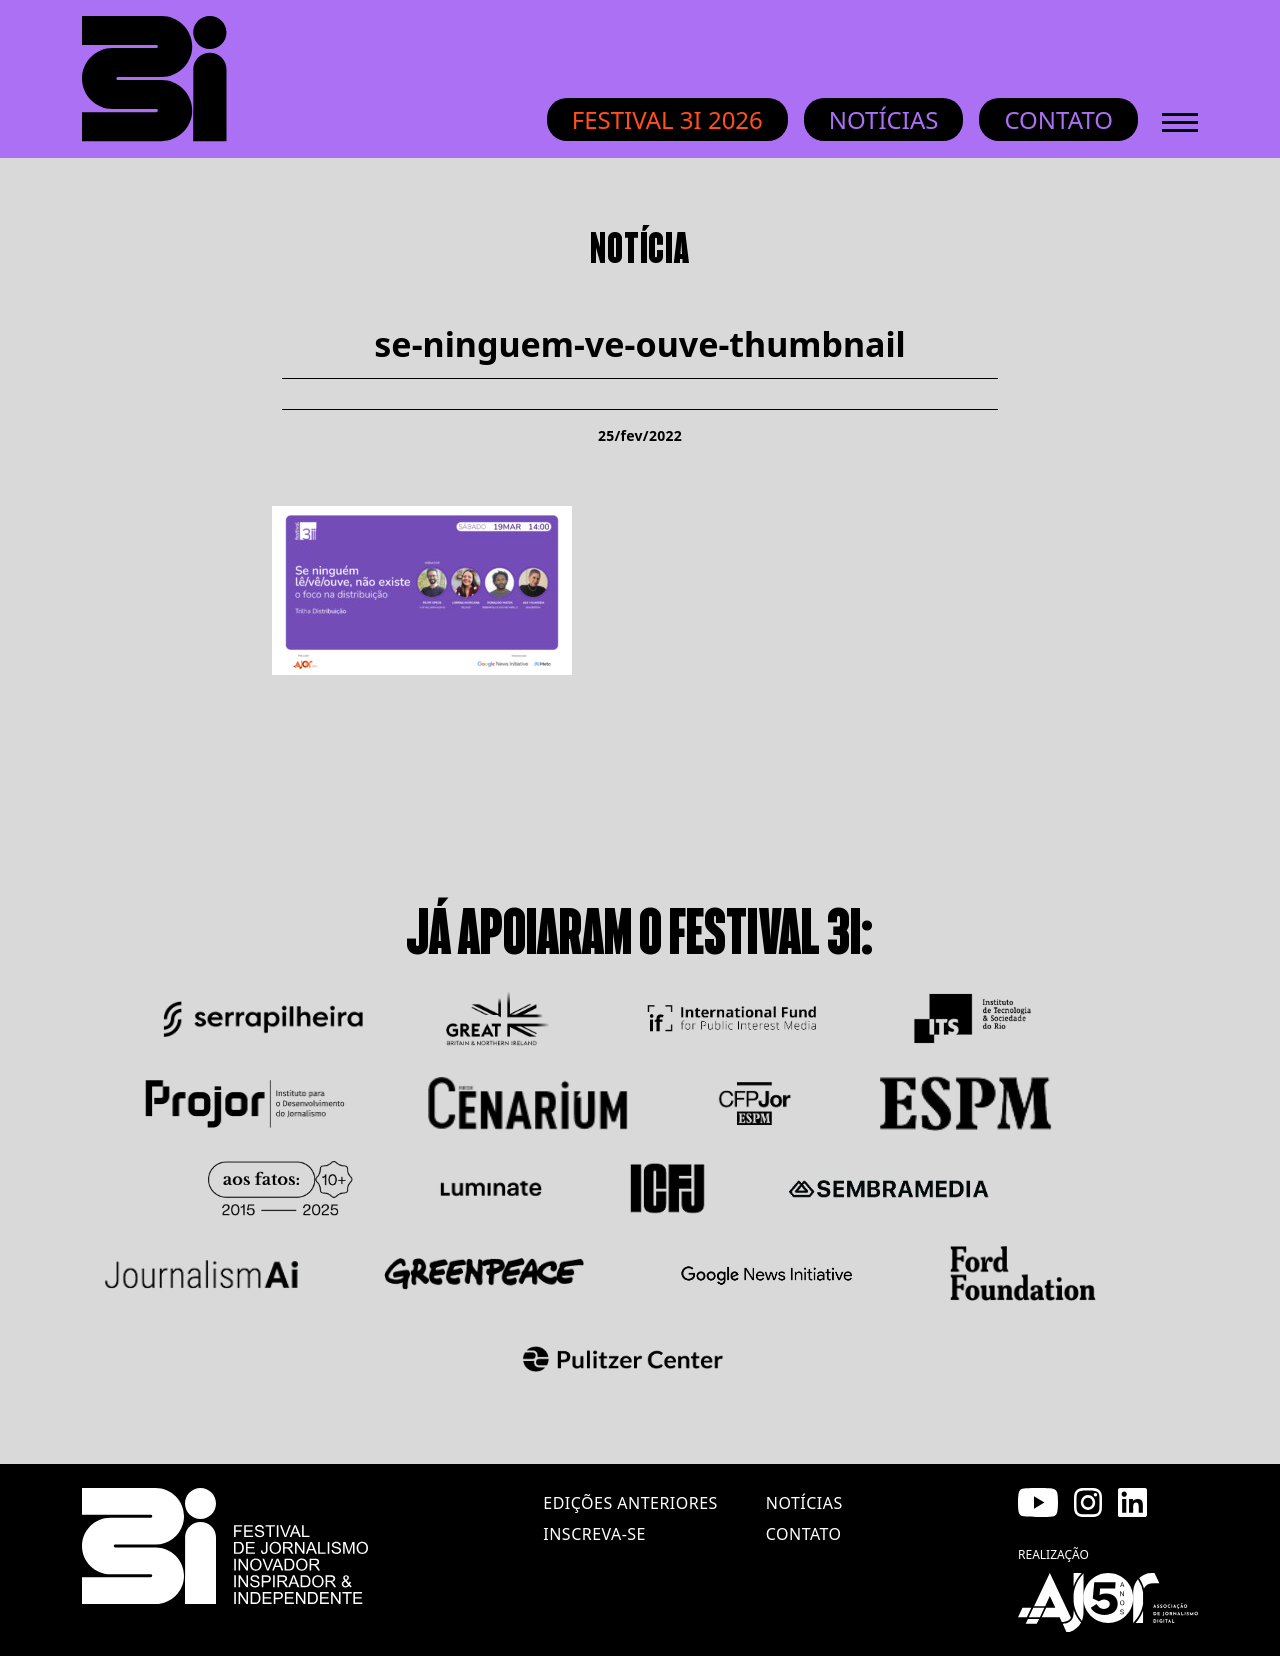 The image size is (1280, 1656). Describe the element at coordinates (804, 1503) in the screenshot. I see `notícias` at that location.